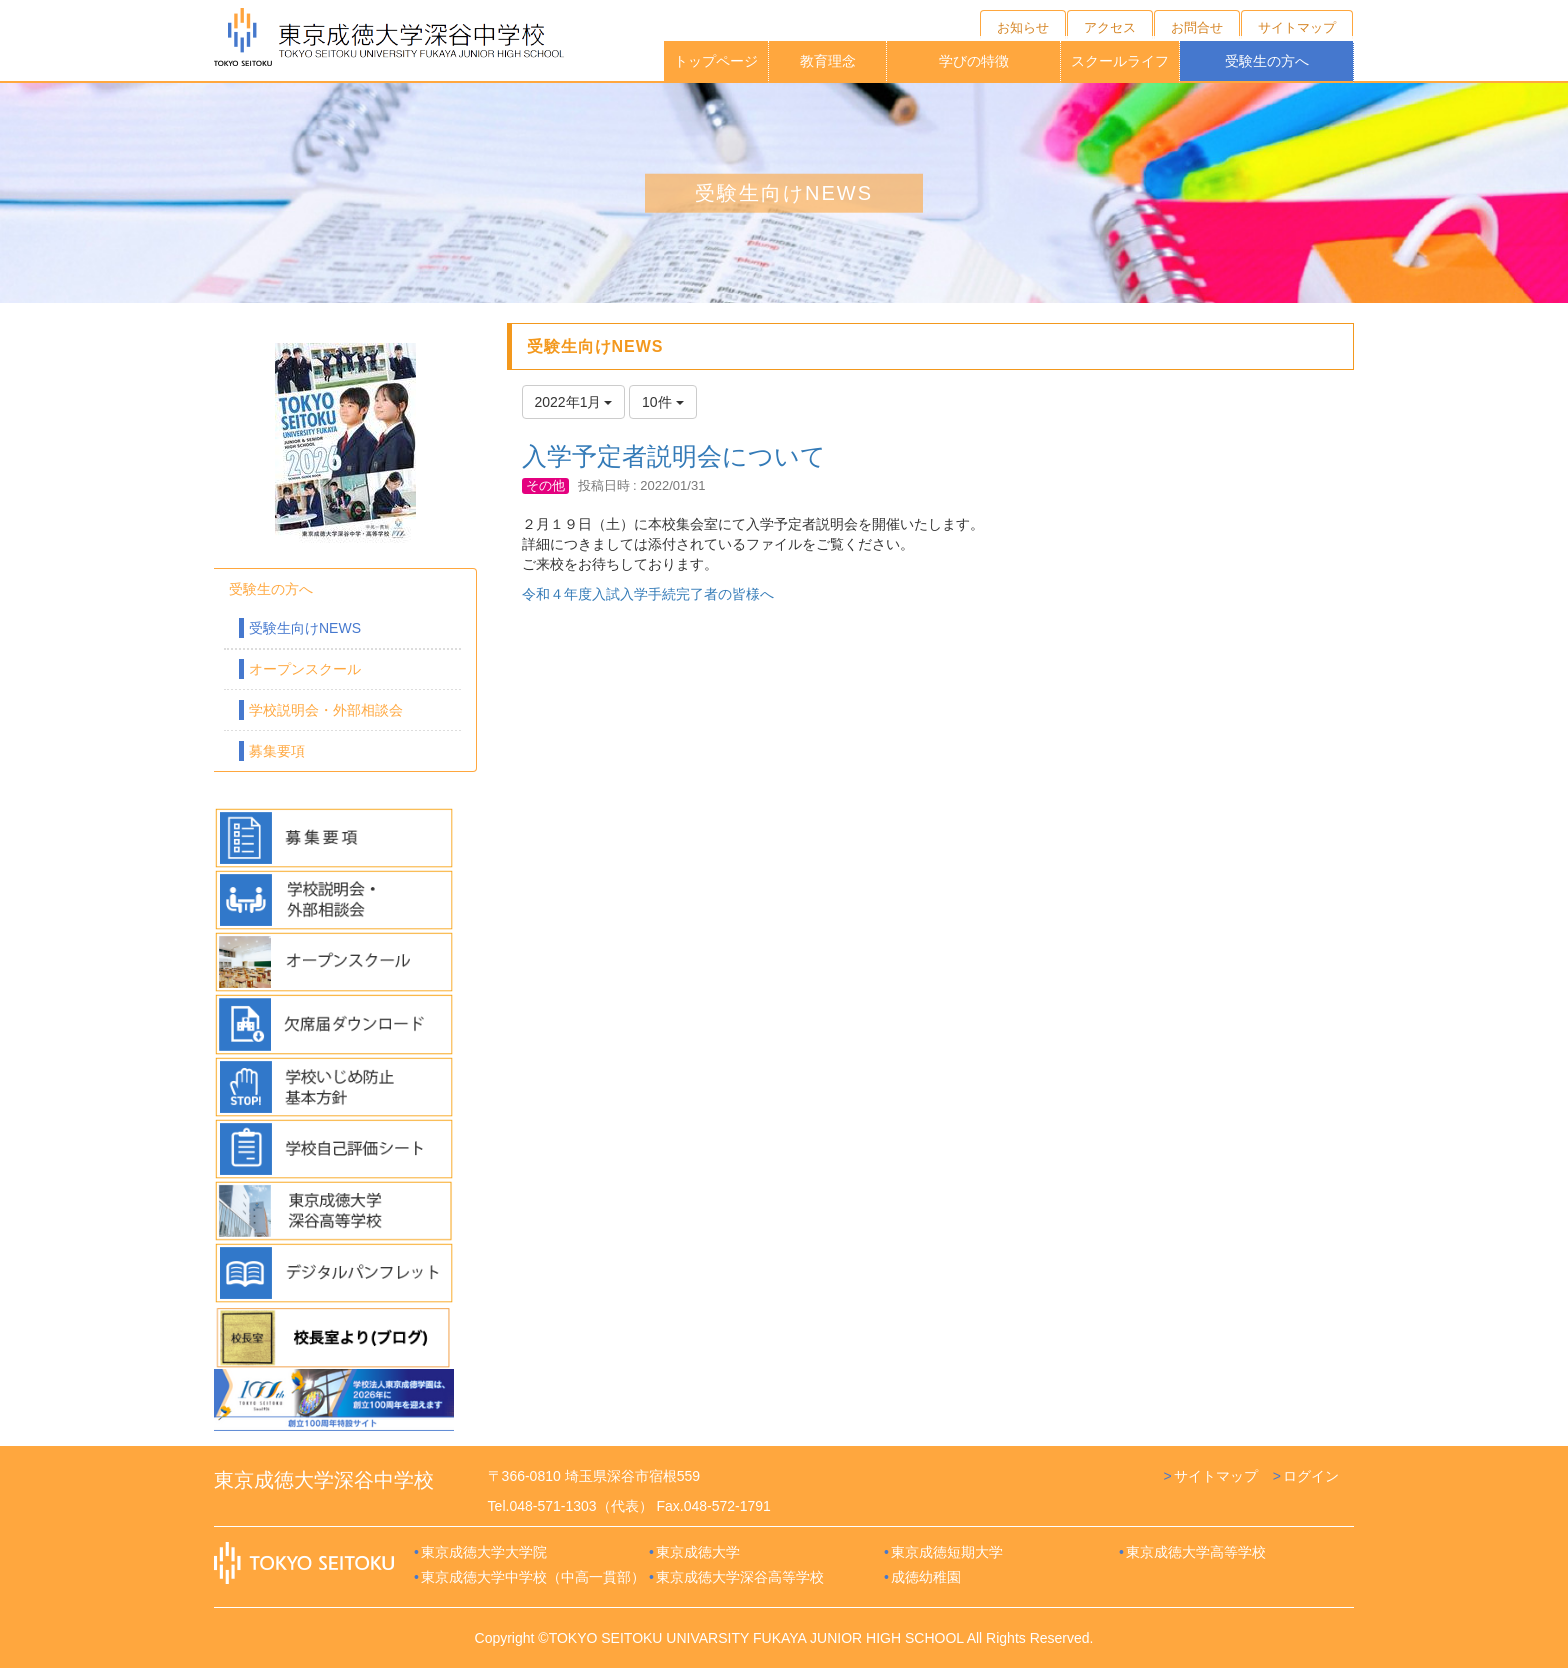  Describe the element at coordinates (1311, 1476) in the screenshot. I see `ログイン` at that location.